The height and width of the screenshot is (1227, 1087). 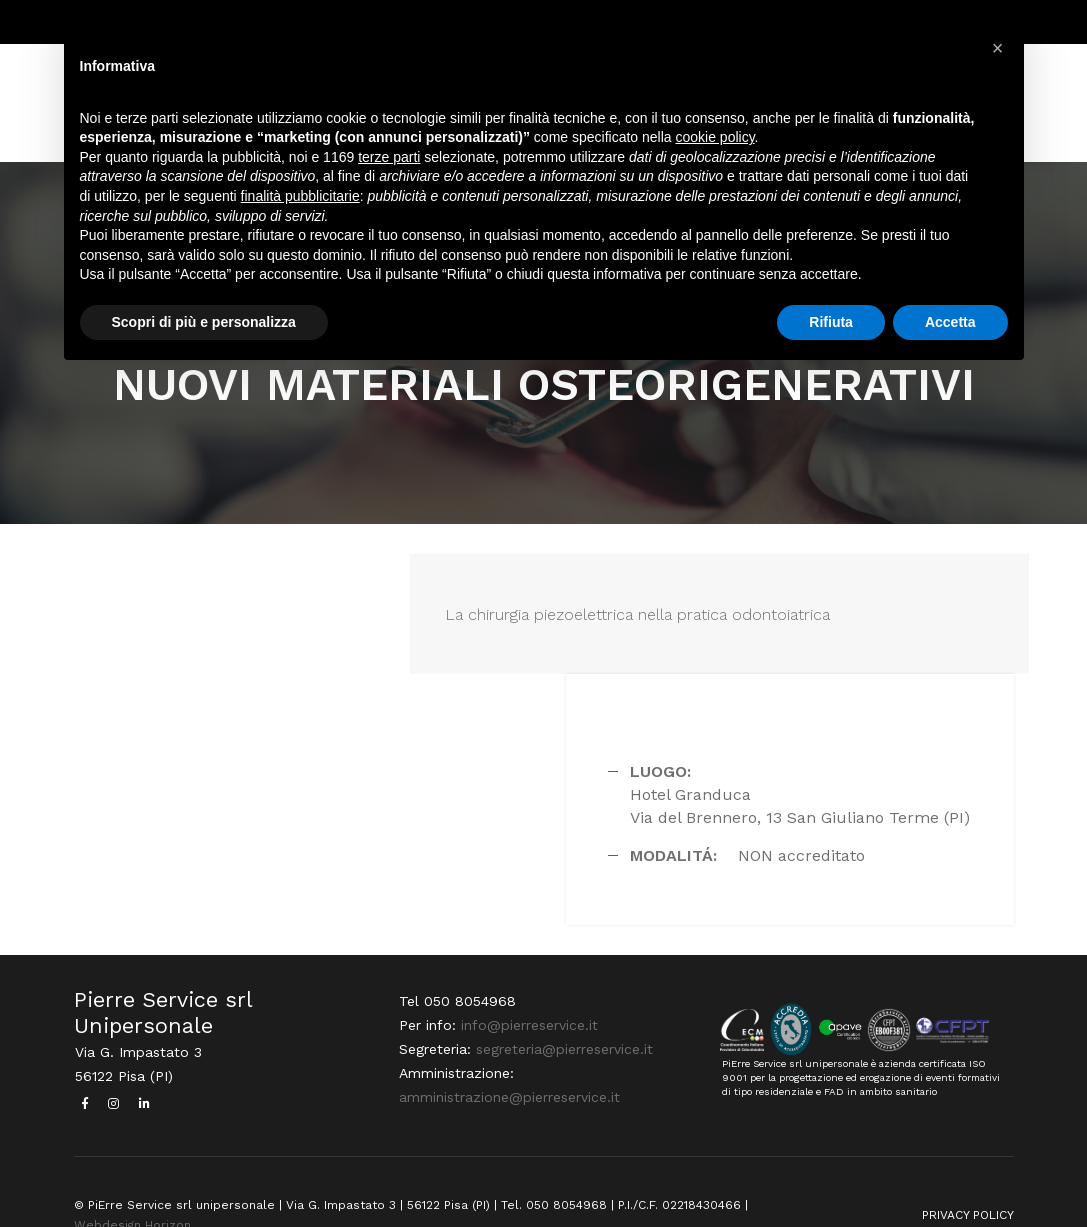 What do you see at coordinates (714, 140) in the screenshot?
I see `cookie policy [button]` at bounding box center [714, 140].